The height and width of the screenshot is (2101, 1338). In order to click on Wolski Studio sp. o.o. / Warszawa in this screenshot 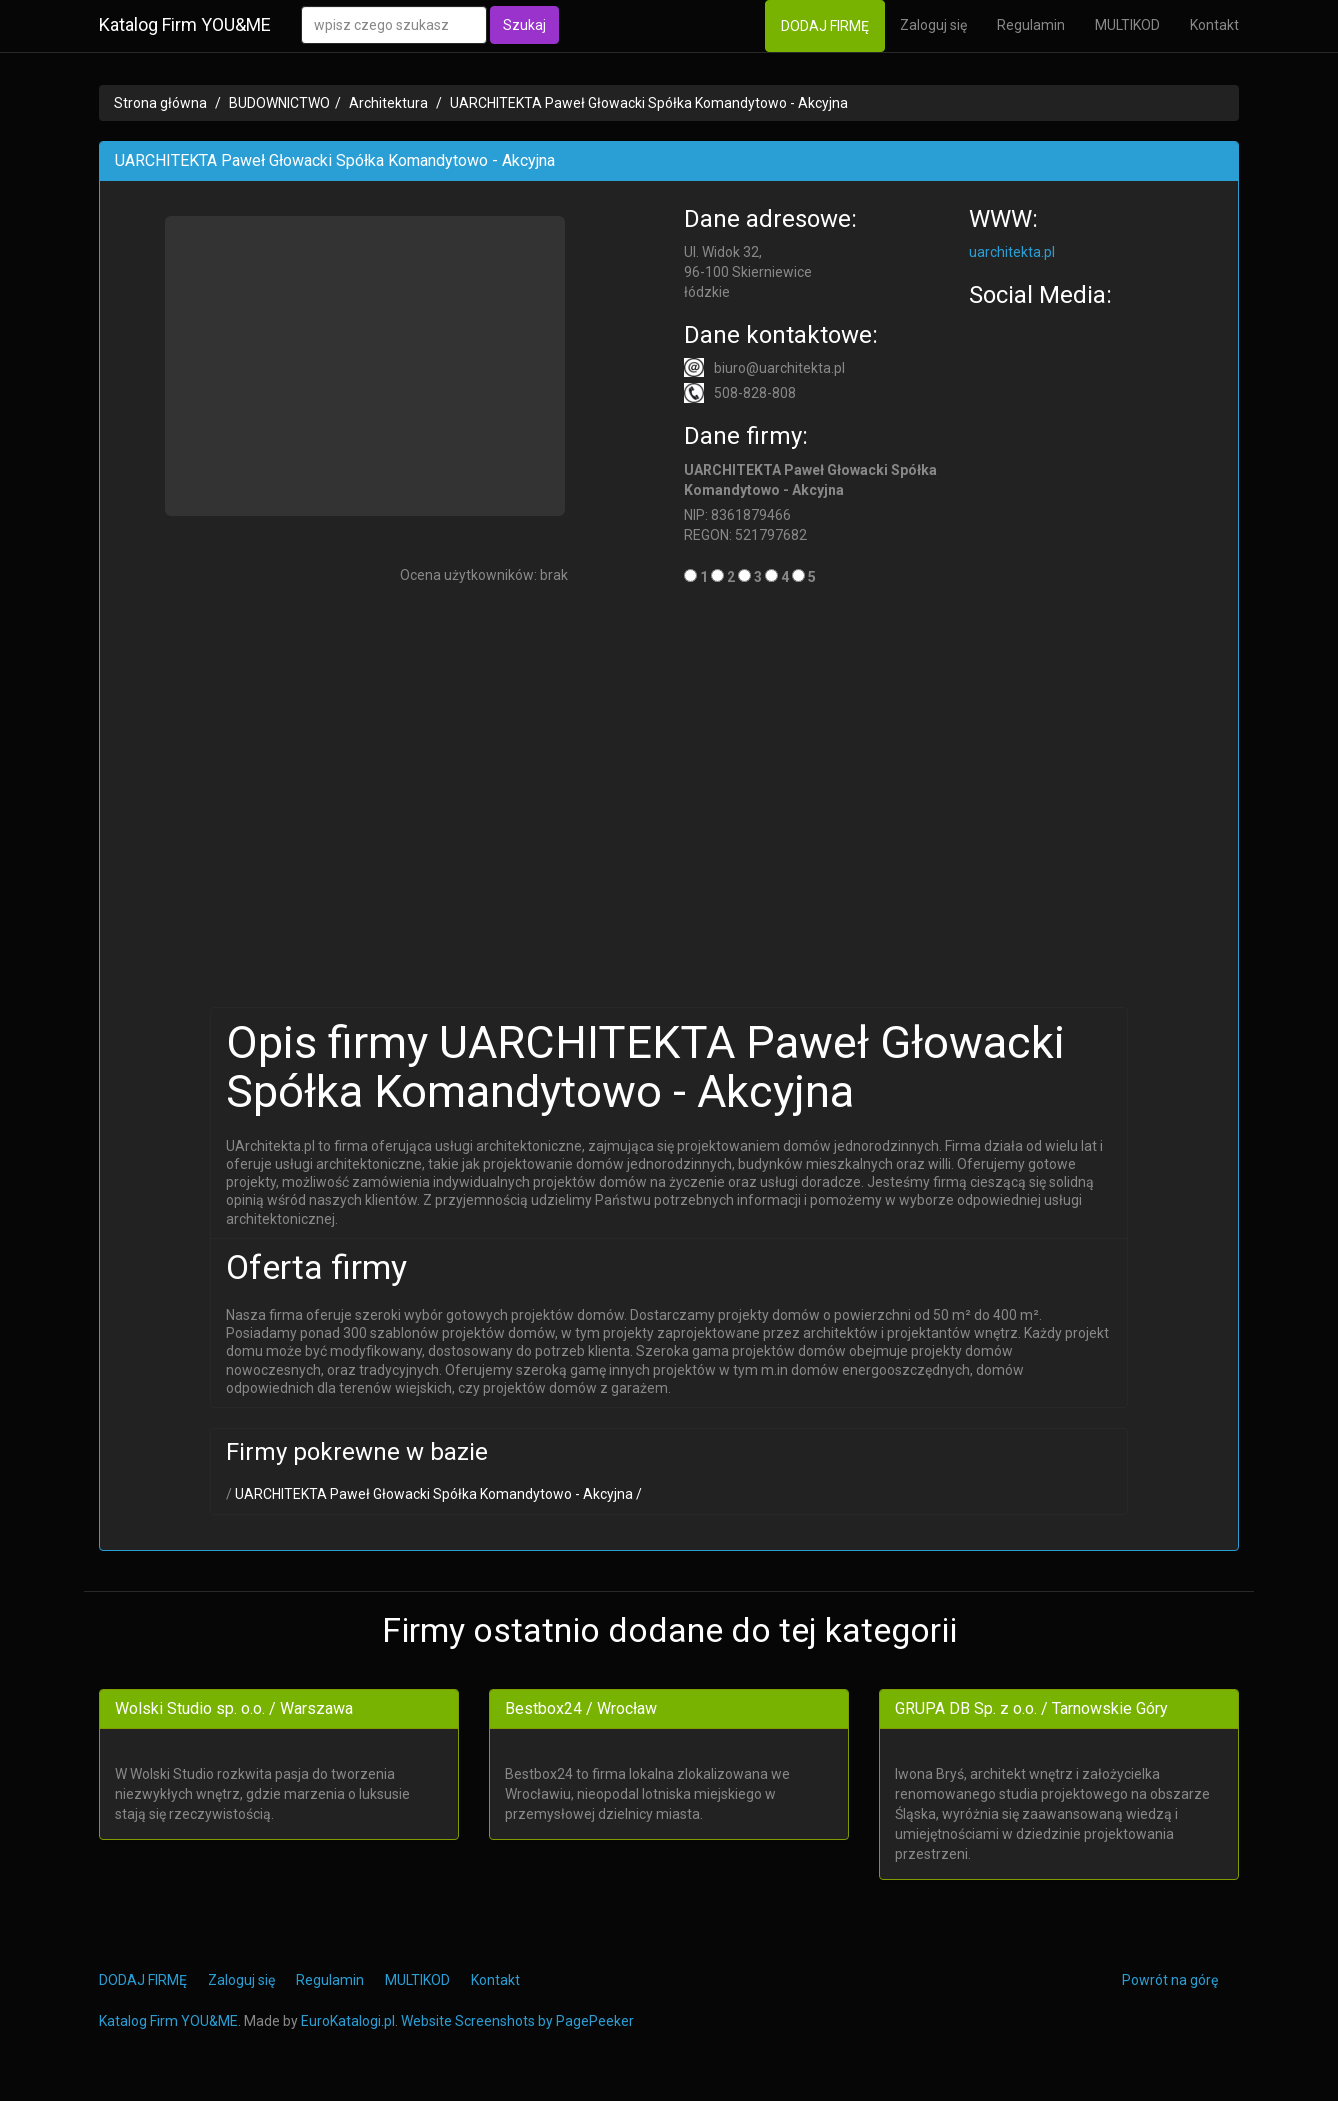, I will do `click(234, 1708)`.